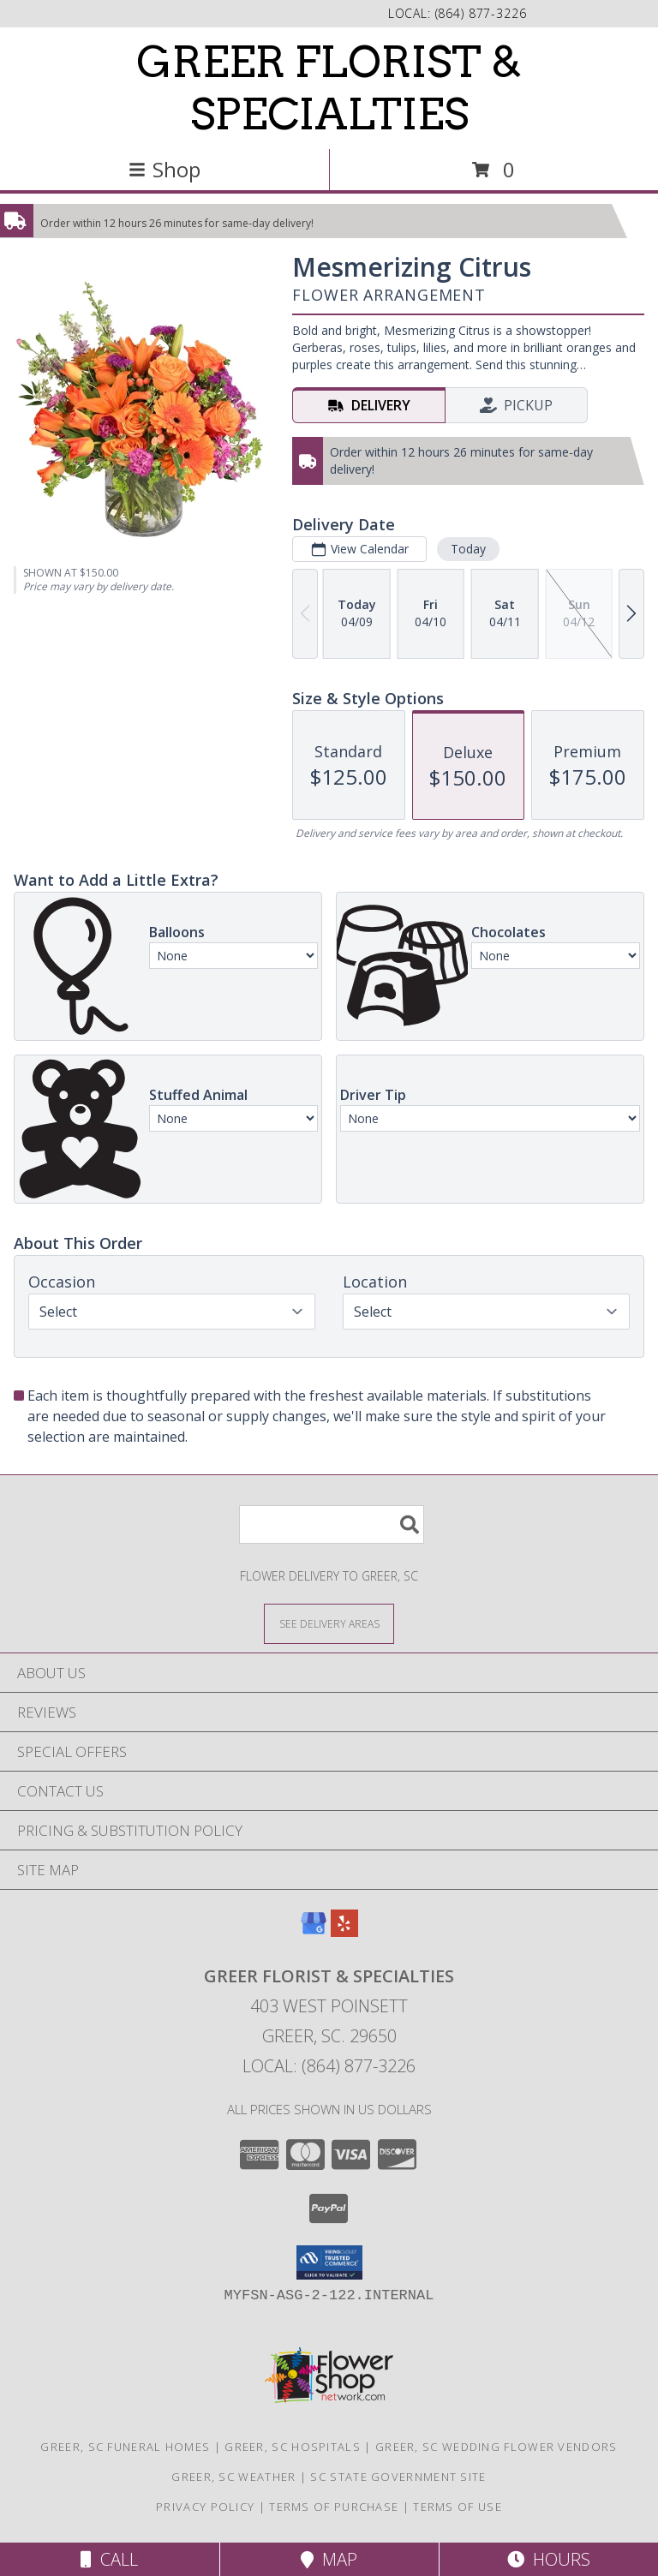 This screenshot has width=658, height=2576. I want to click on (864) 877-3226 [Call local number: +1-864-877-3226], so click(481, 13).